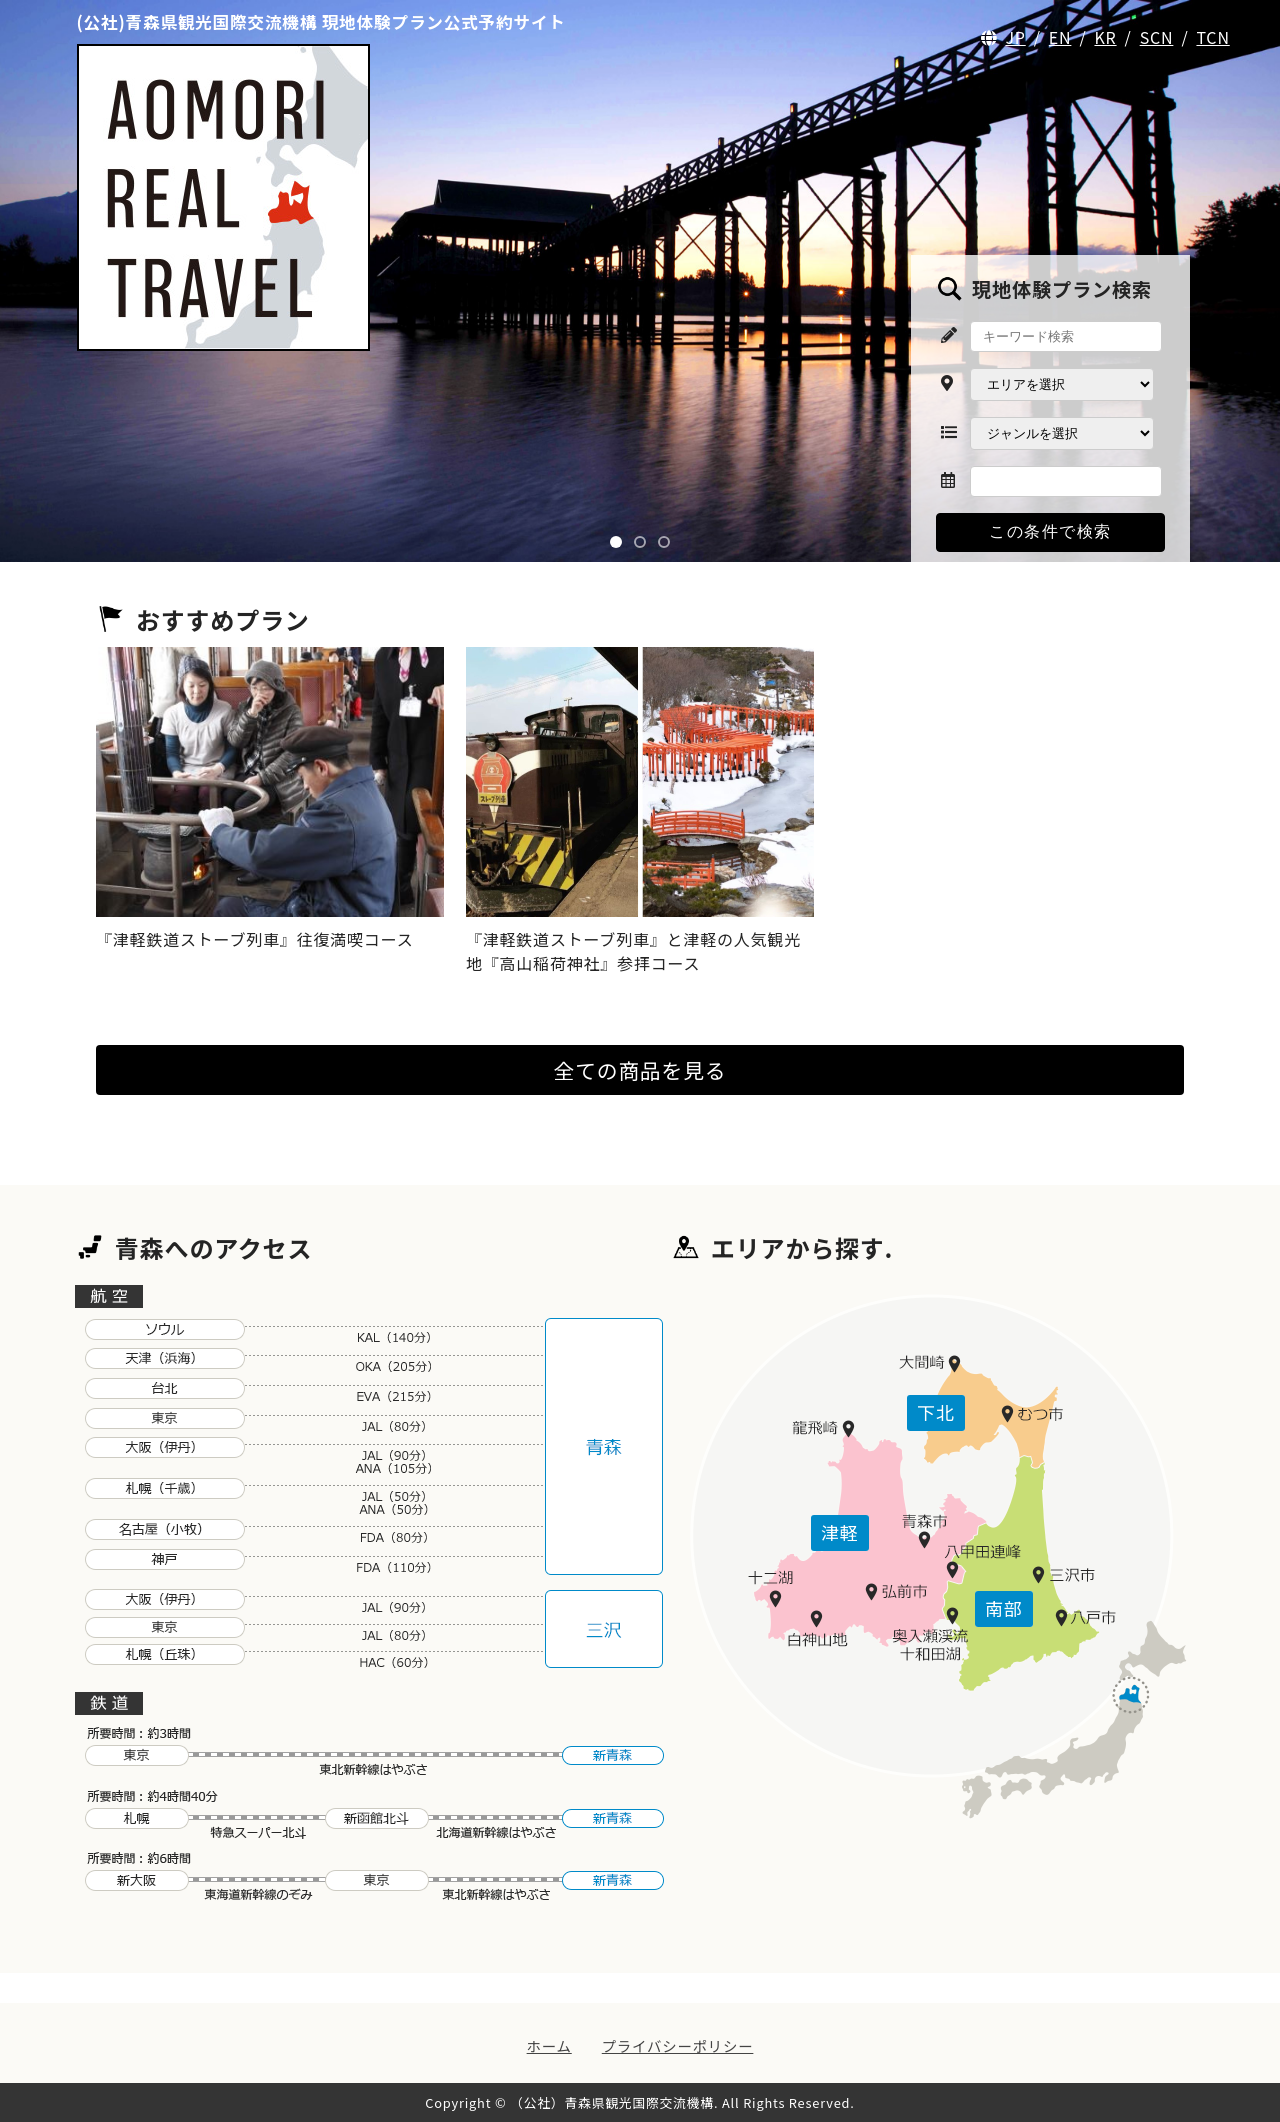  Describe the element at coordinates (549, 2045) in the screenshot. I see `ホーム` at that location.